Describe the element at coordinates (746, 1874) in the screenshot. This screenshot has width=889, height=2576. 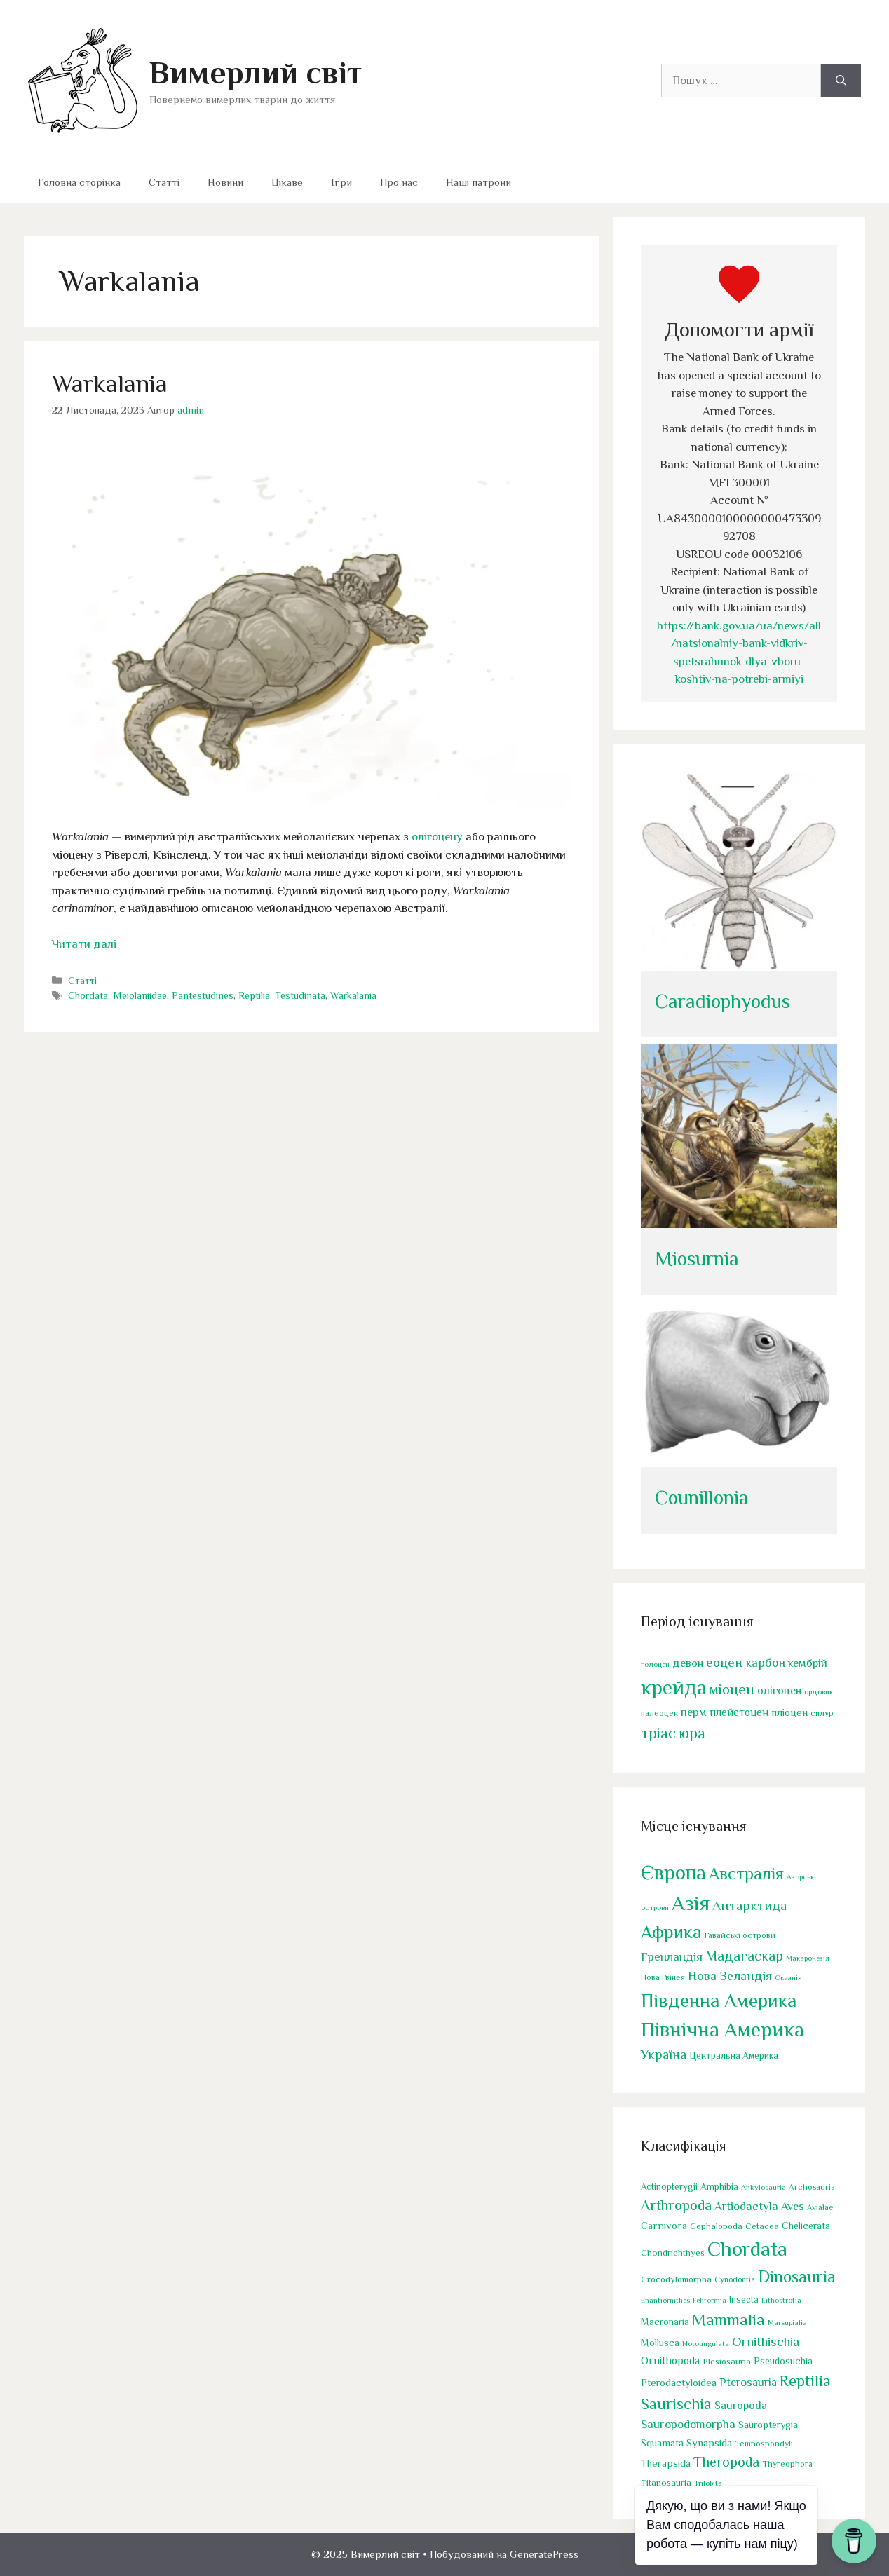
I see `Австралія [Австралія (90 елементів)]` at that location.